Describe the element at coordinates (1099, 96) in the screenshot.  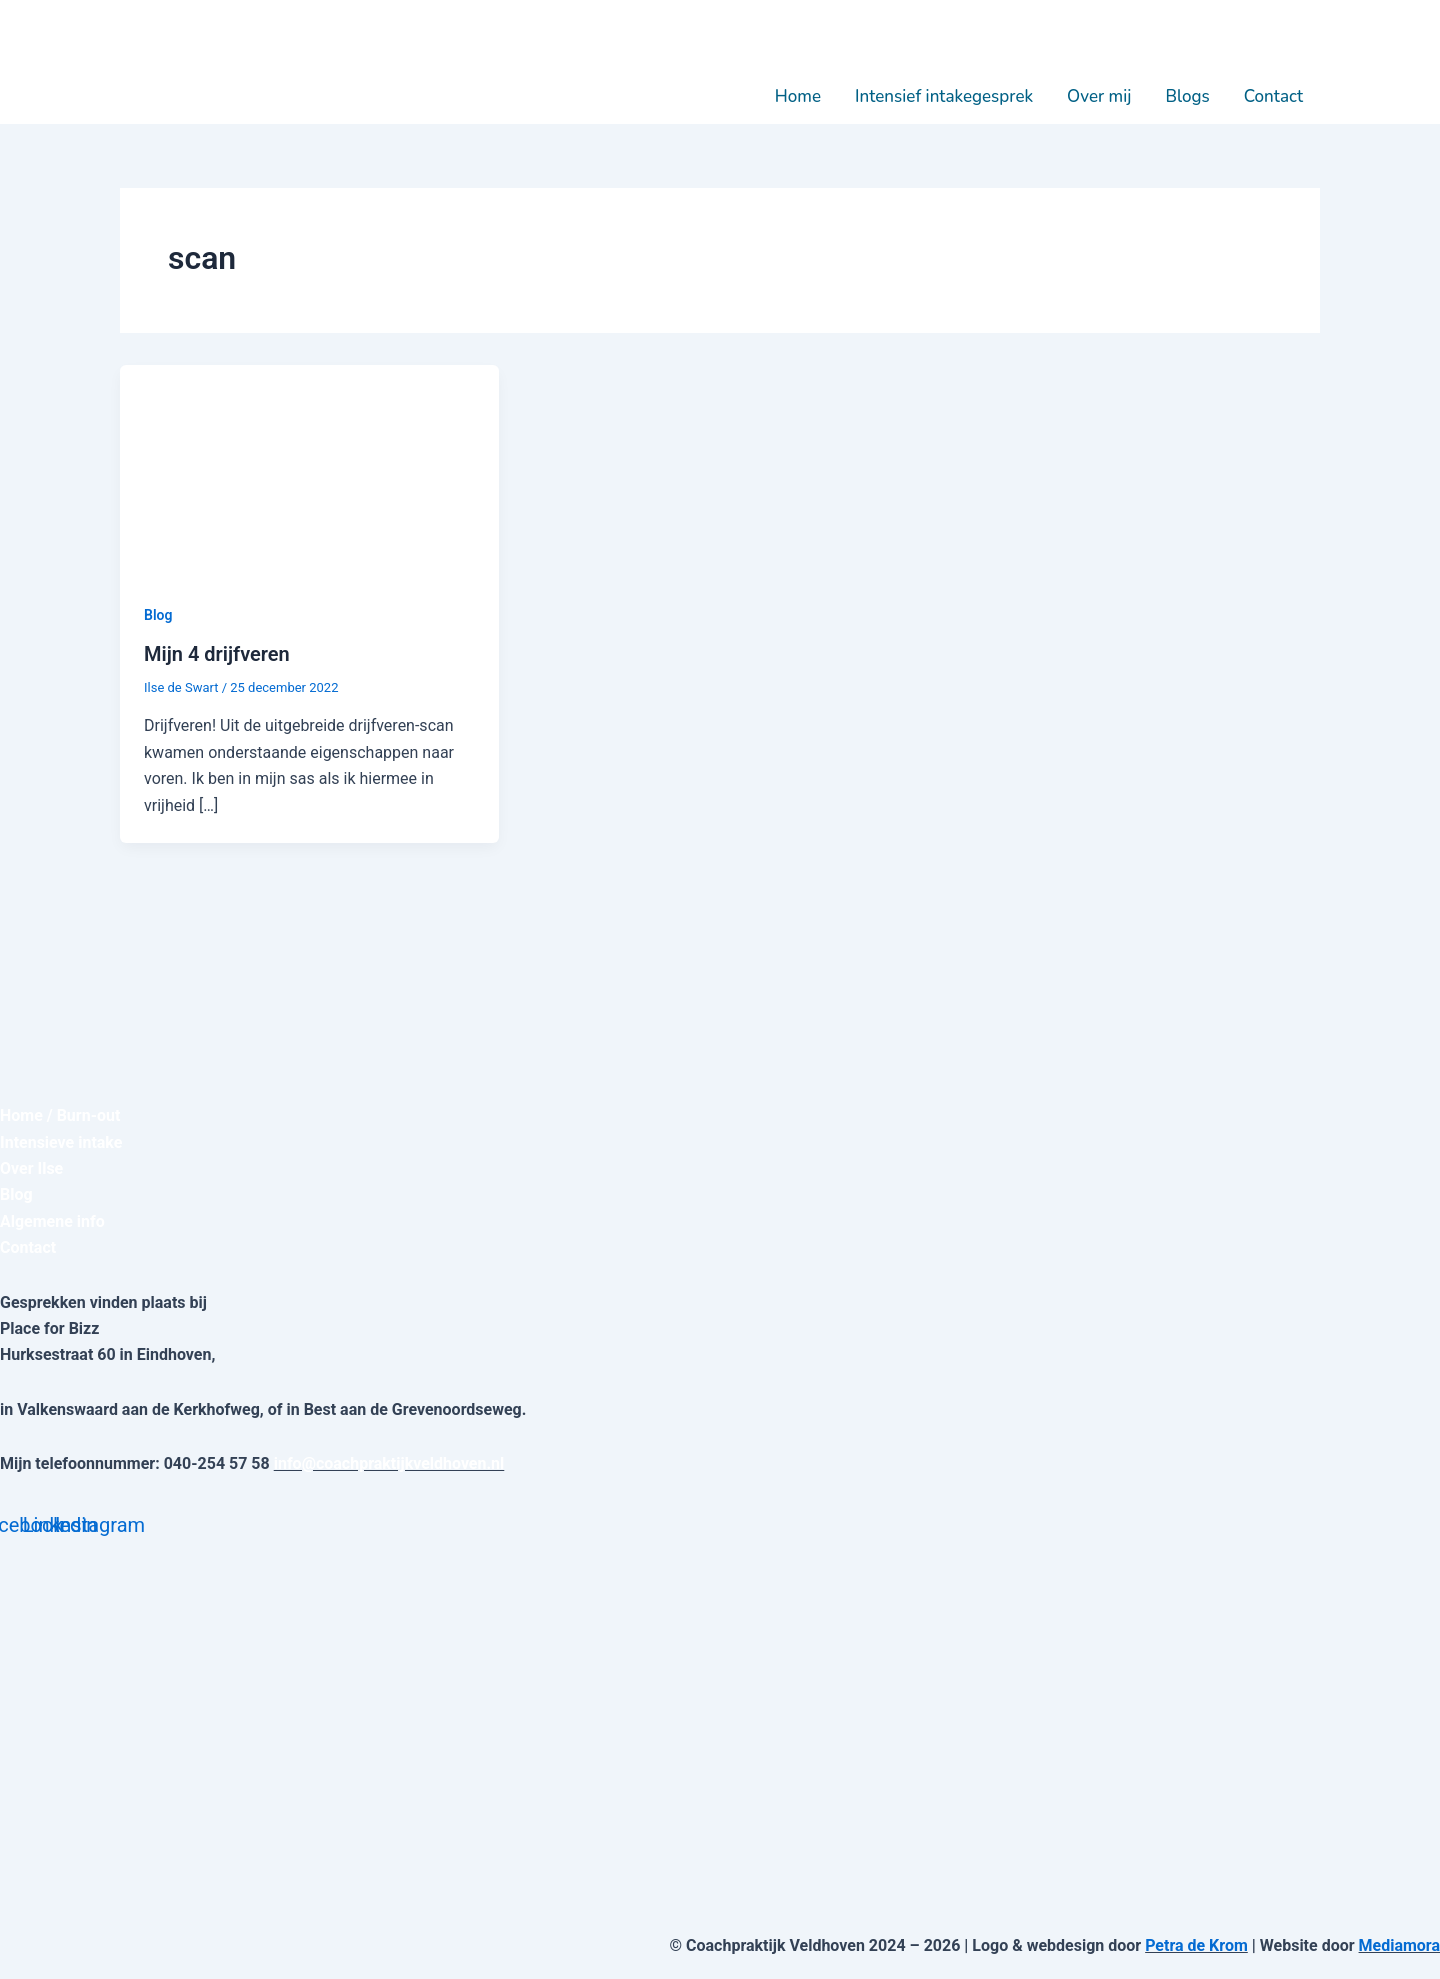
I see `Over mij` at that location.